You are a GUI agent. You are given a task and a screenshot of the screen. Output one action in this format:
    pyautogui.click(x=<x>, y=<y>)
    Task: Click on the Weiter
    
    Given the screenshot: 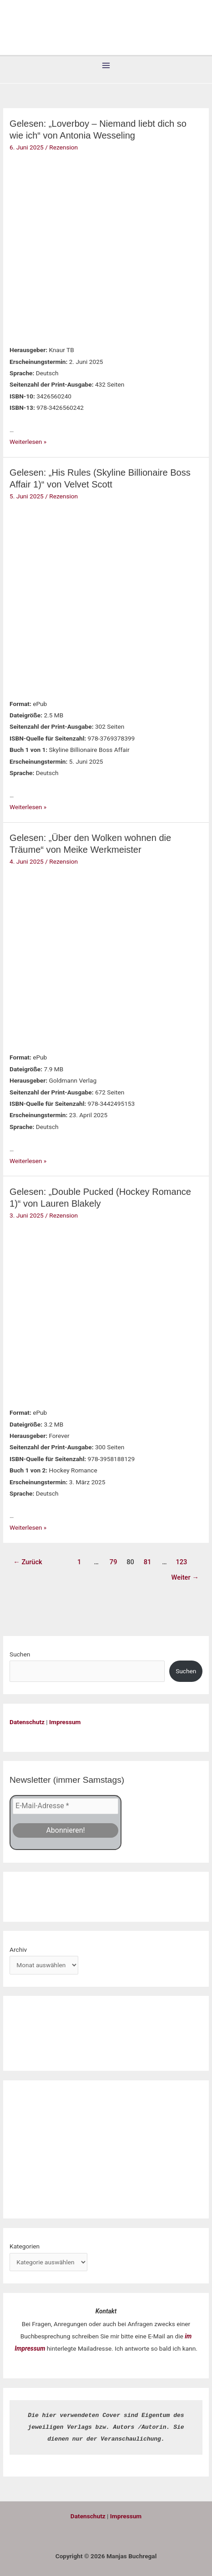 What is the action you would take?
    pyautogui.click(x=185, y=1577)
    